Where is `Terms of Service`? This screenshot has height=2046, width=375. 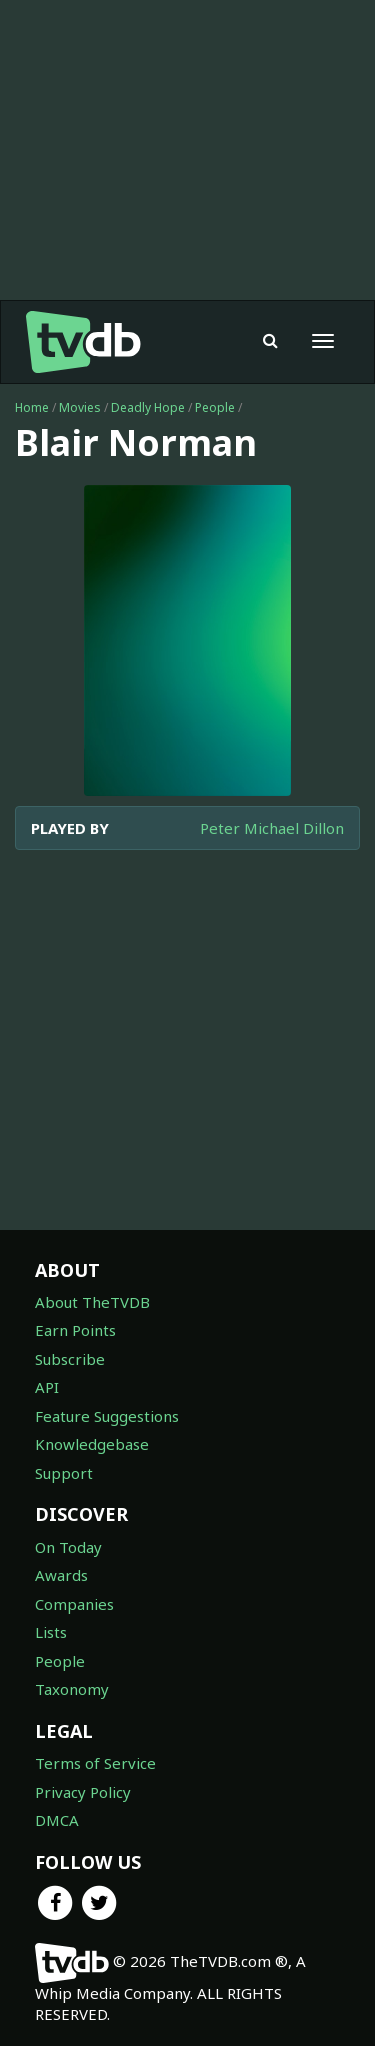
Terms of Service is located at coordinates (95, 1763).